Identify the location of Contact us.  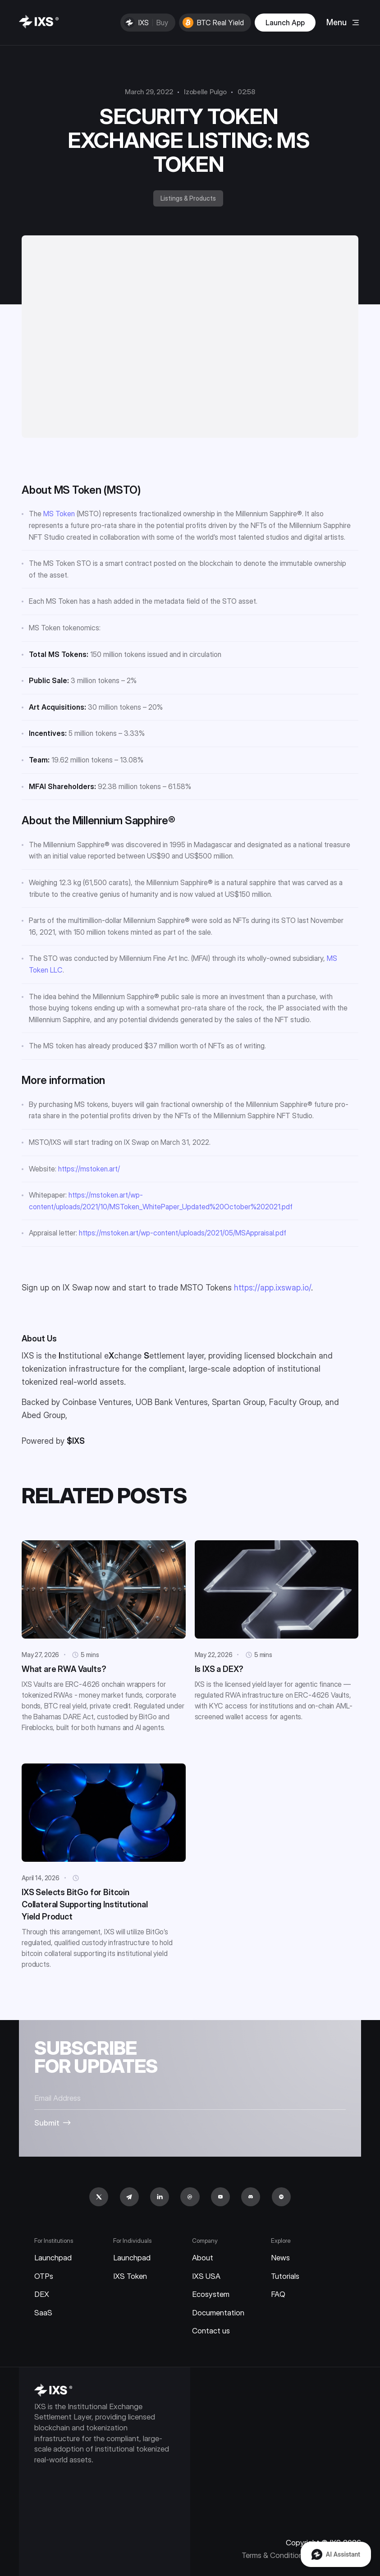
(211, 2330).